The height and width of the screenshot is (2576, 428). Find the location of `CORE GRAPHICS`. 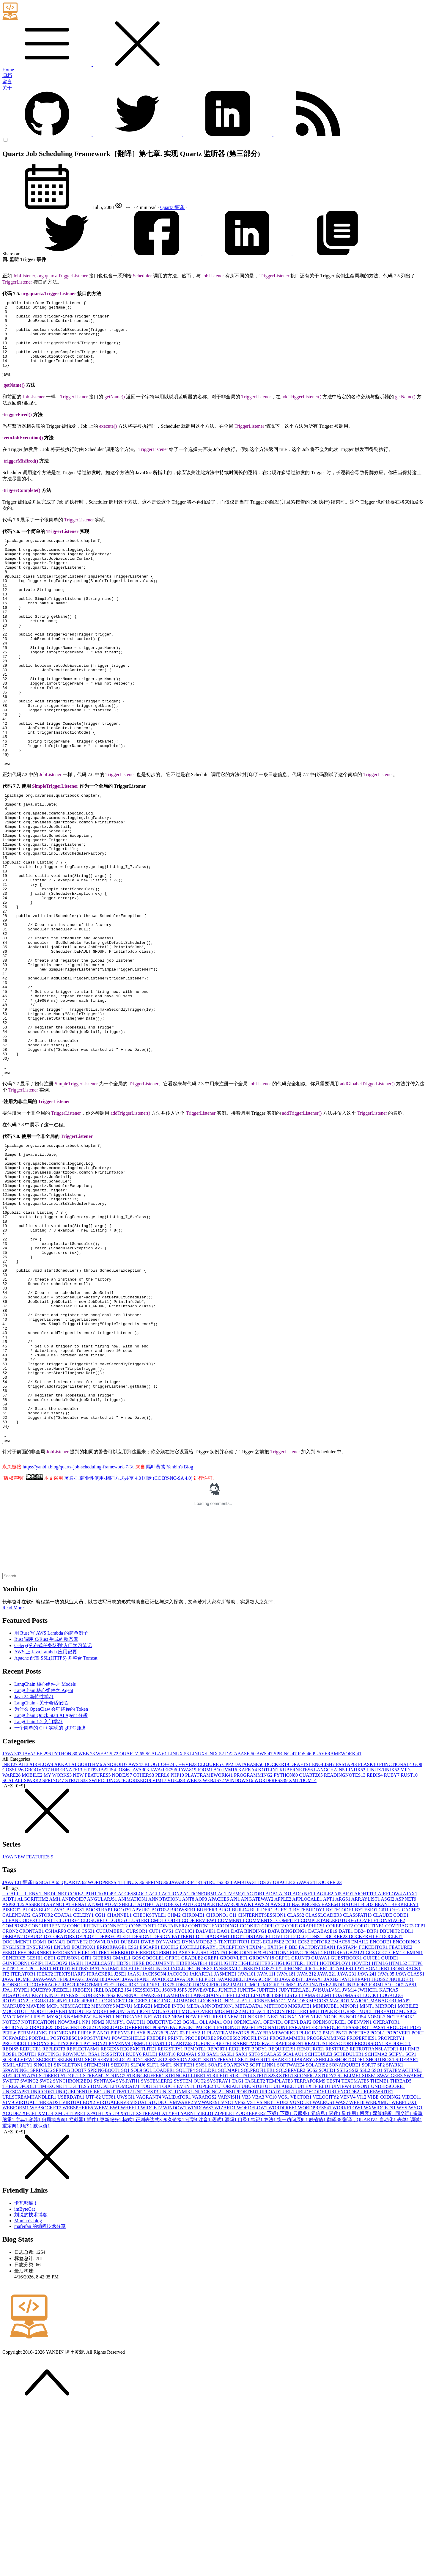

CORE GRAPHICS is located at coordinates (305, 2093).